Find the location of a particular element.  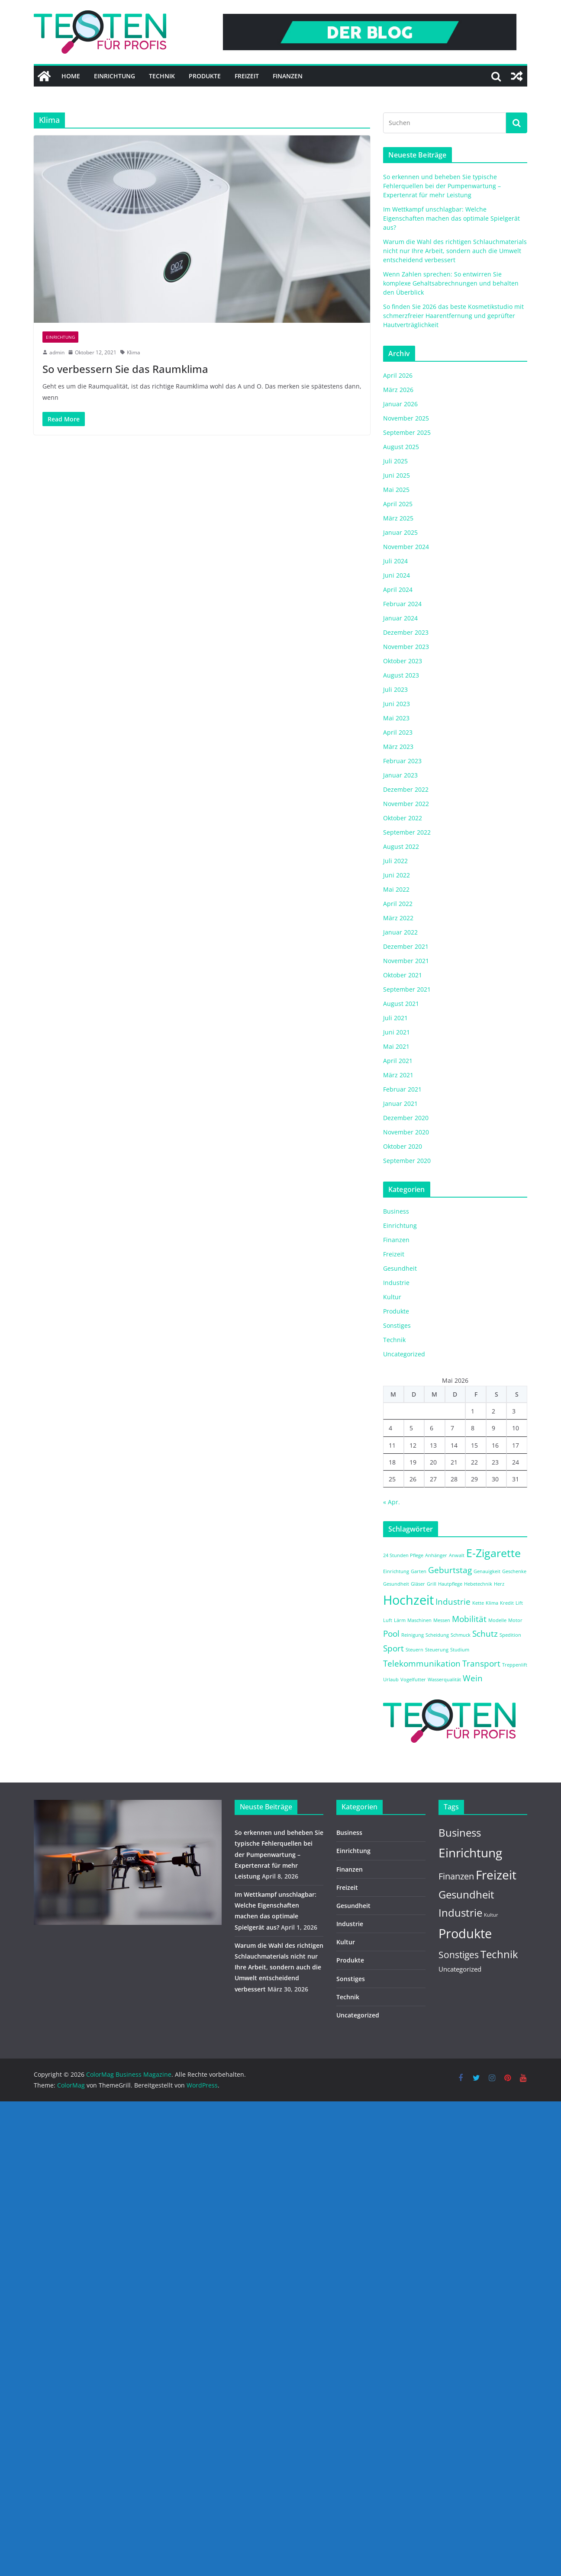

Gesundheit [Gesundheit (1 Eintrag)] is located at coordinates (396, 1584).